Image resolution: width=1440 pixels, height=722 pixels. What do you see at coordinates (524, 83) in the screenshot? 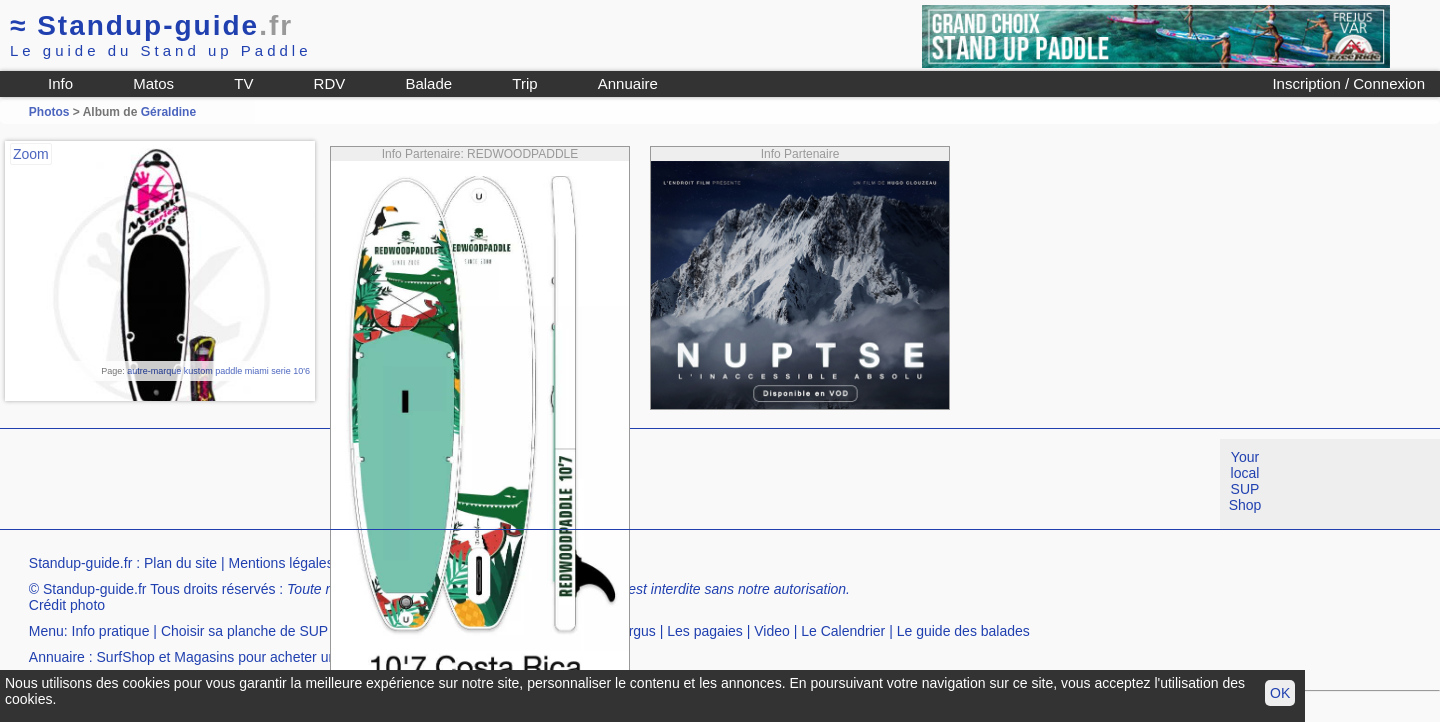
I see `Trip` at bounding box center [524, 83].